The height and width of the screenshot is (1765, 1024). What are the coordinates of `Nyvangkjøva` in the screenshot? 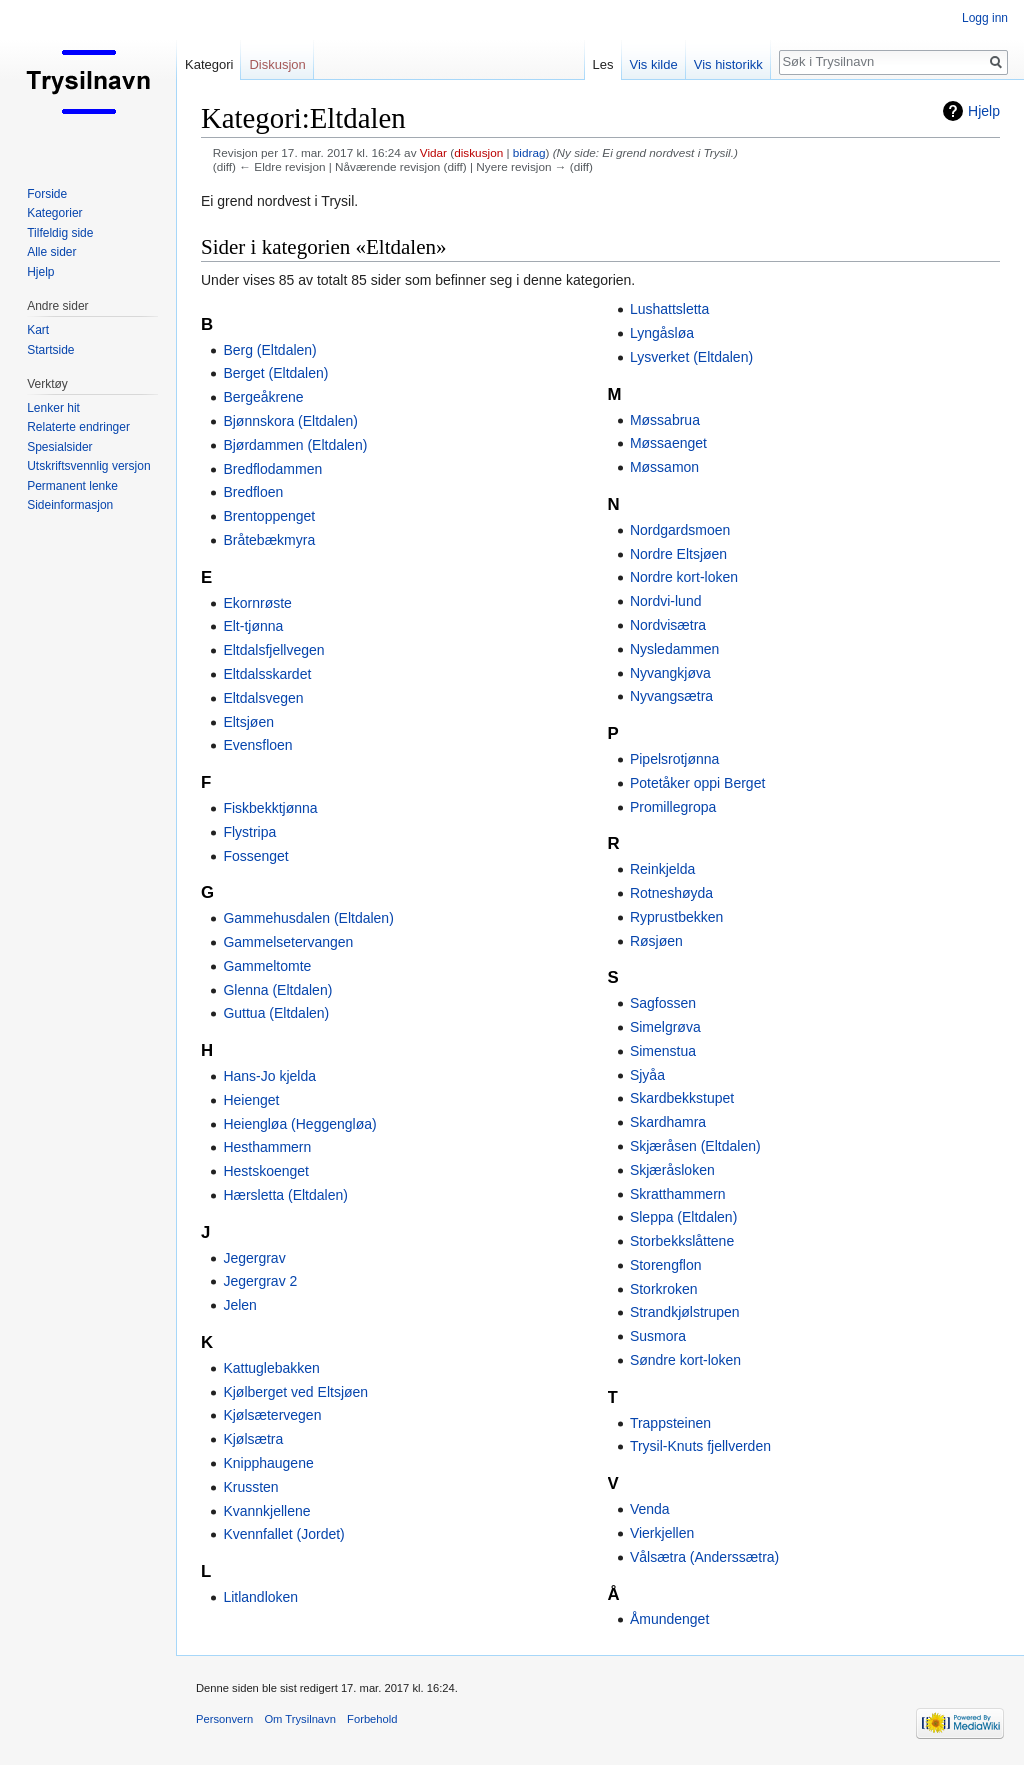 It's located at (670, 673).